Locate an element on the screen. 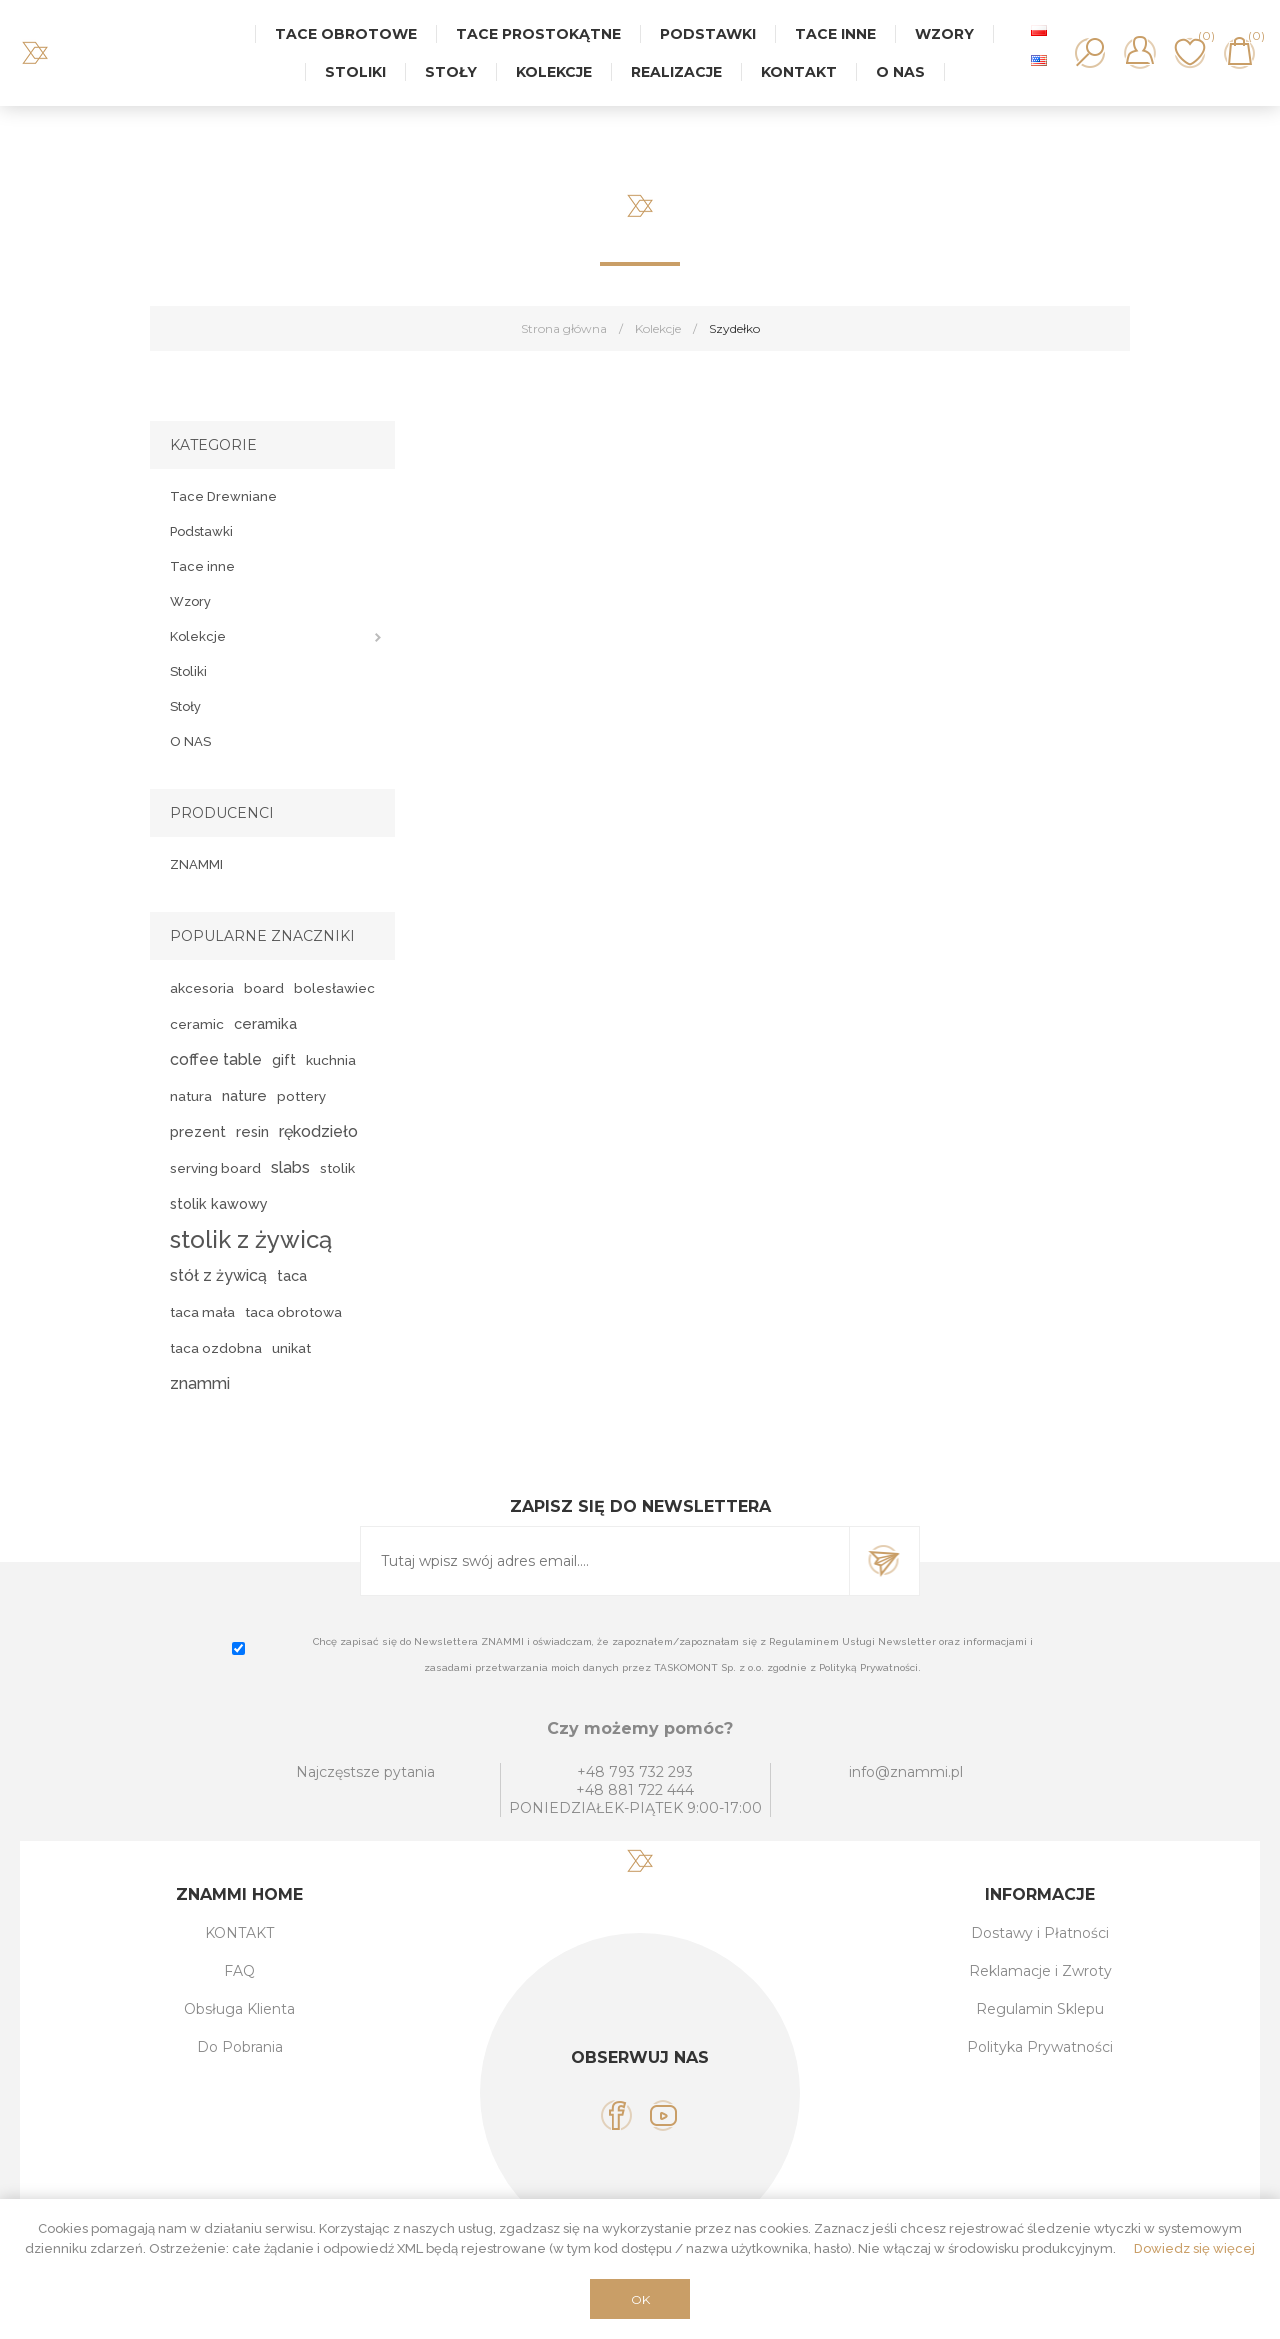 The image size is (1280, 2339). Tace Drewniane is located at coordinates (223, 496).